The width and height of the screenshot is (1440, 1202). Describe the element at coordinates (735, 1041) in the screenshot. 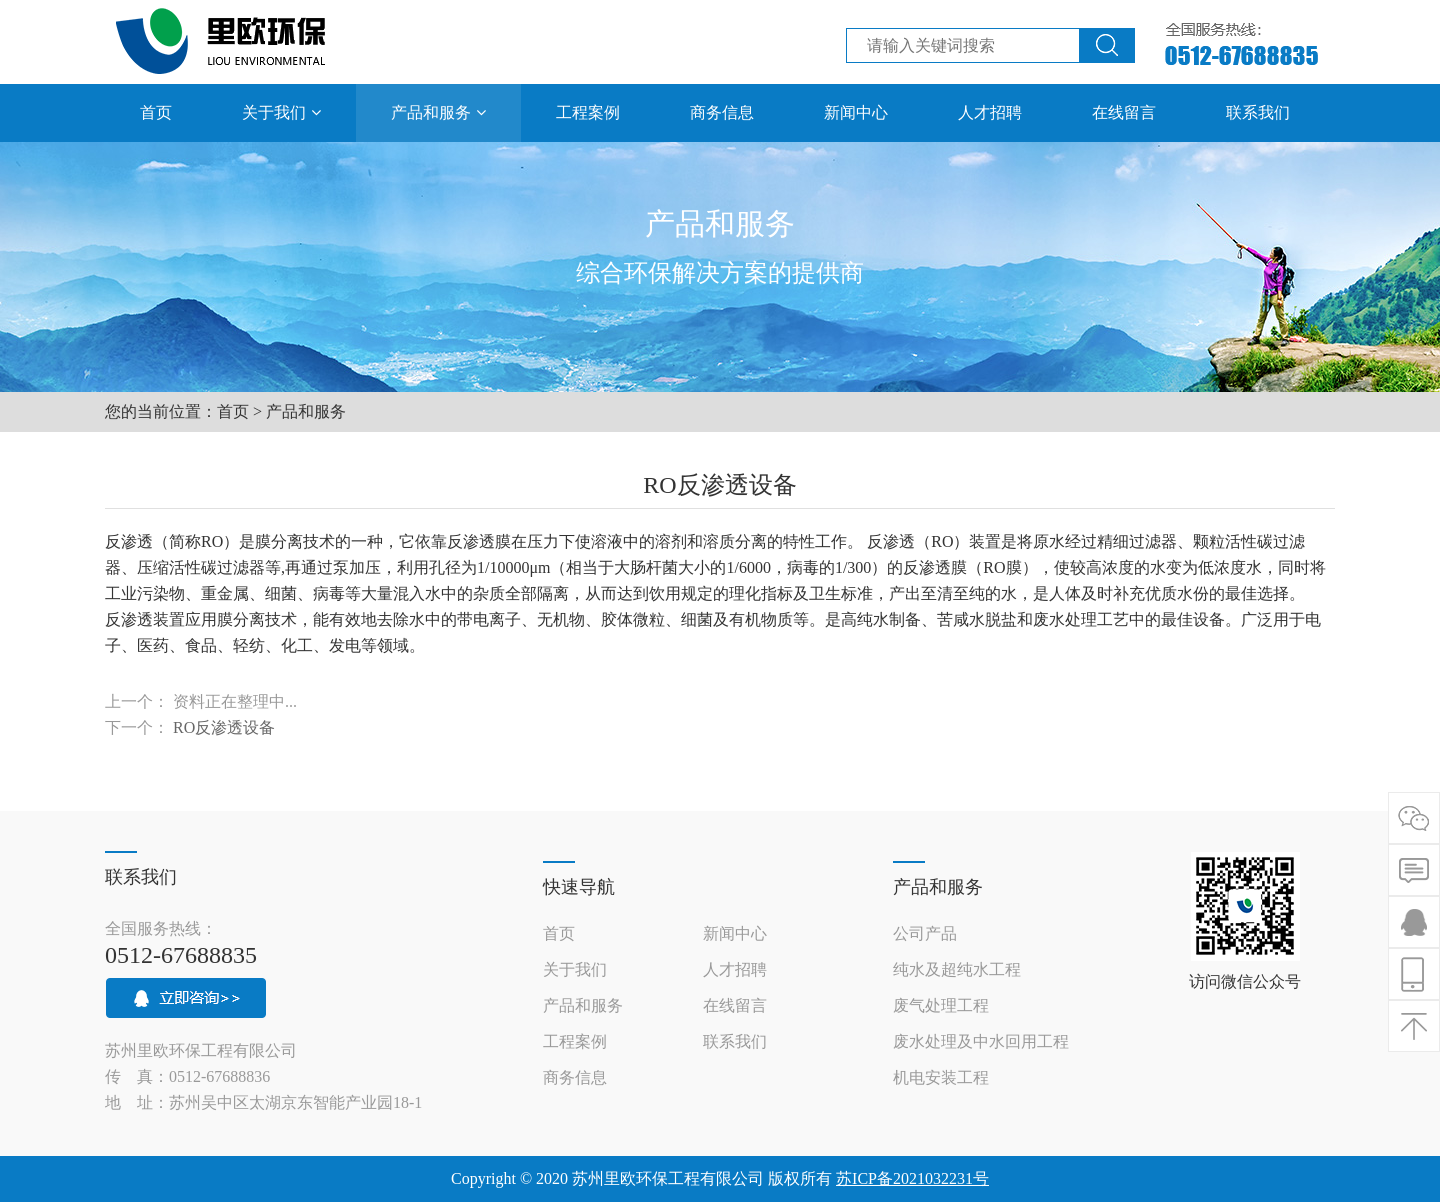

I see `联系我们` at that location.